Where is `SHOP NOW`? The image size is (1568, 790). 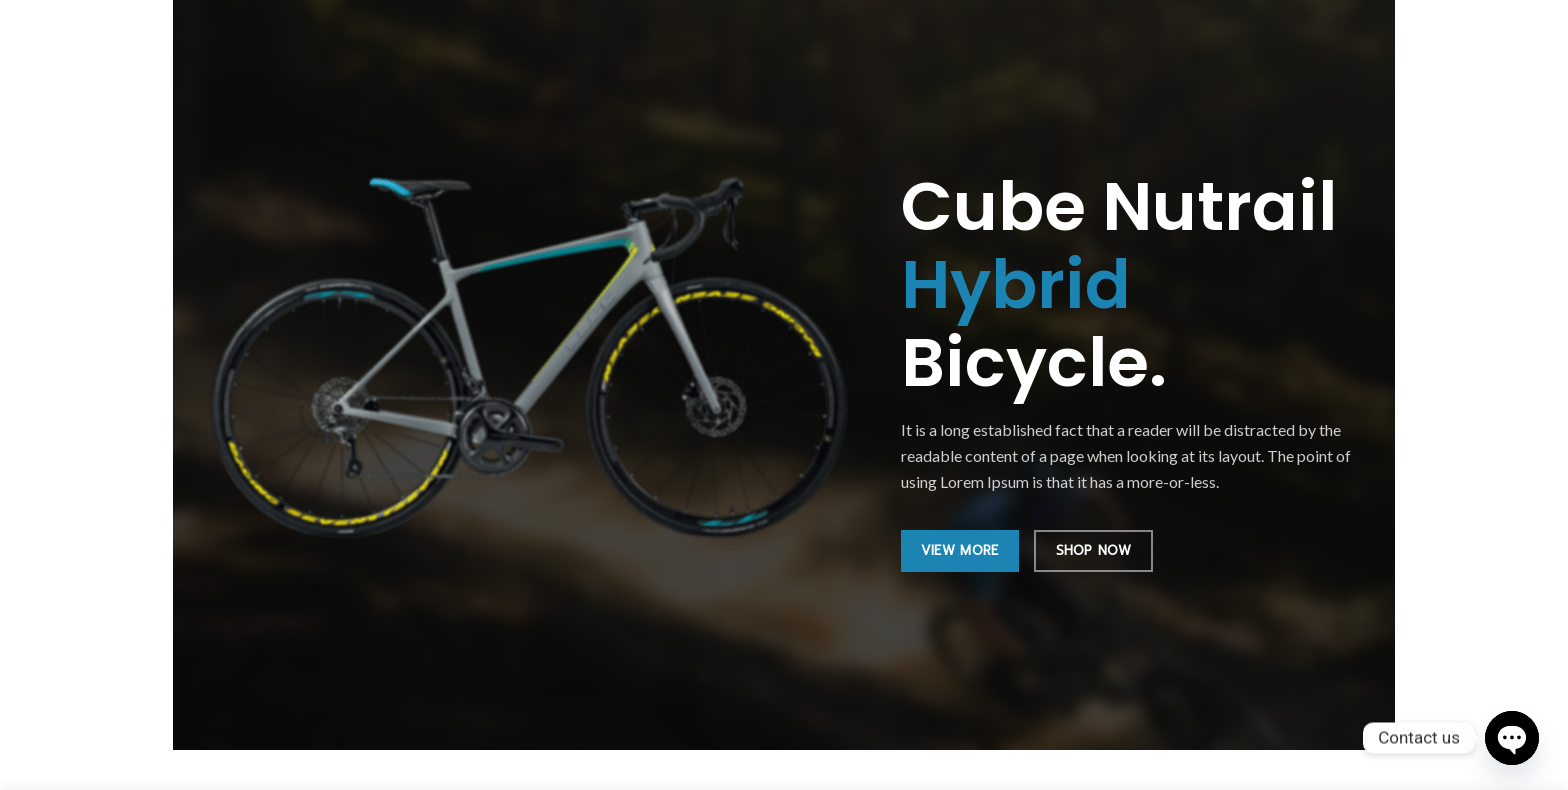
SHOP NOW is located at coordinates (1093, 550).